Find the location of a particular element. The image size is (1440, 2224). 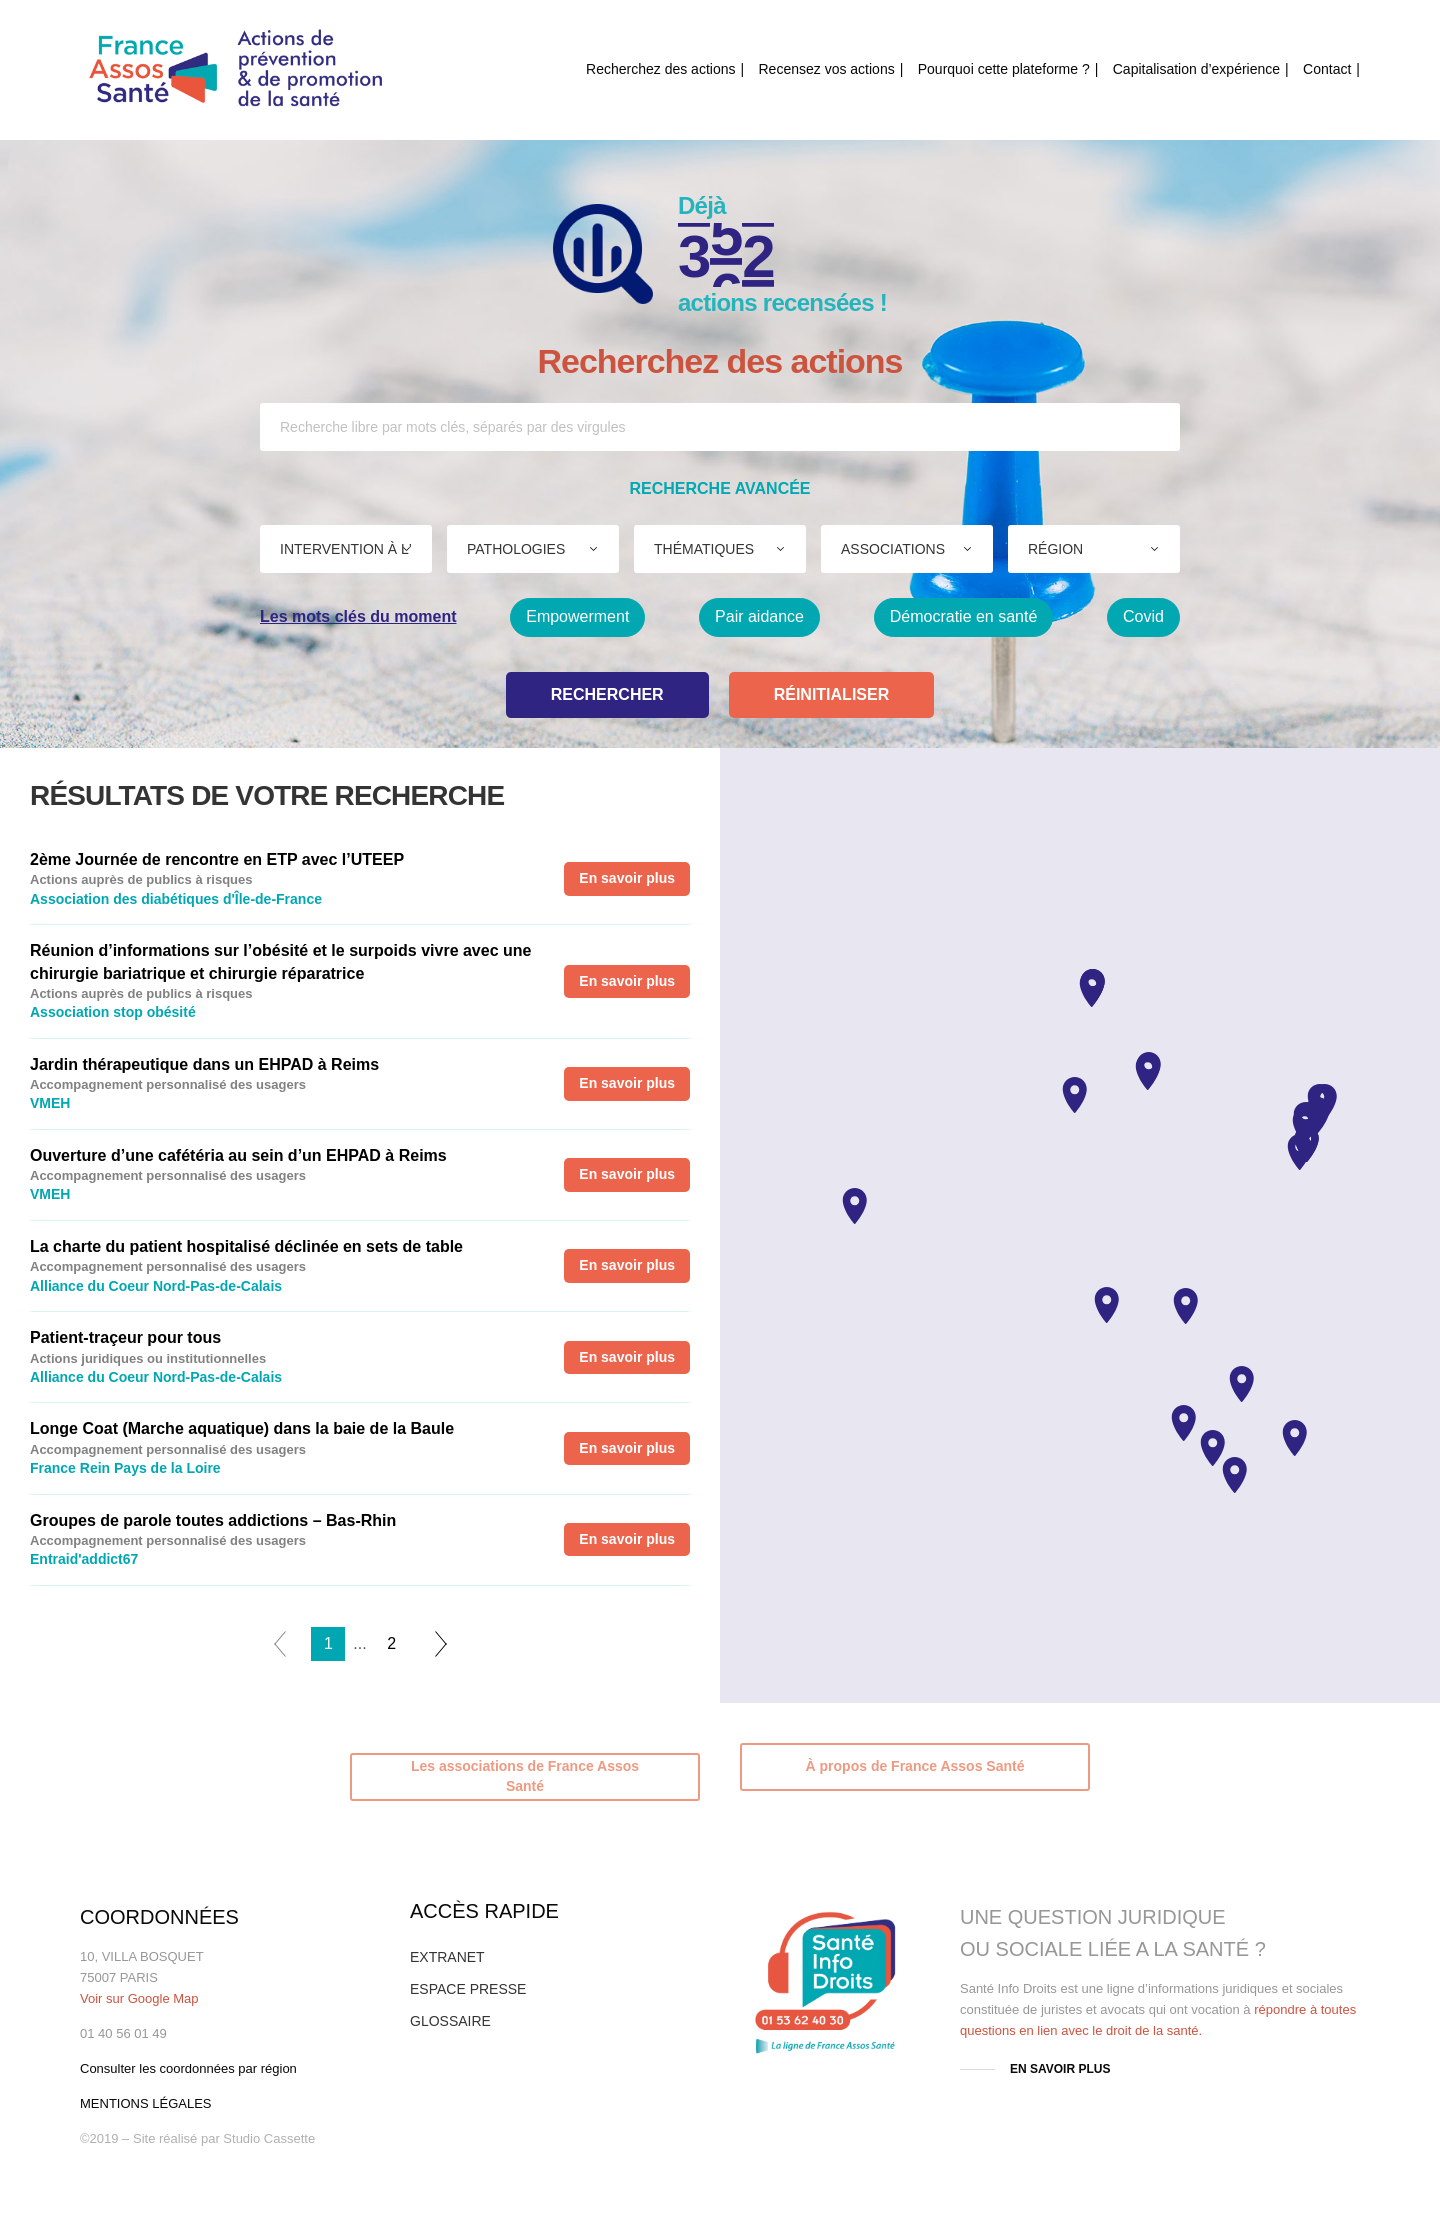

EN SAVOIR PLUS [button] is located at coordinates (1060, 2069).